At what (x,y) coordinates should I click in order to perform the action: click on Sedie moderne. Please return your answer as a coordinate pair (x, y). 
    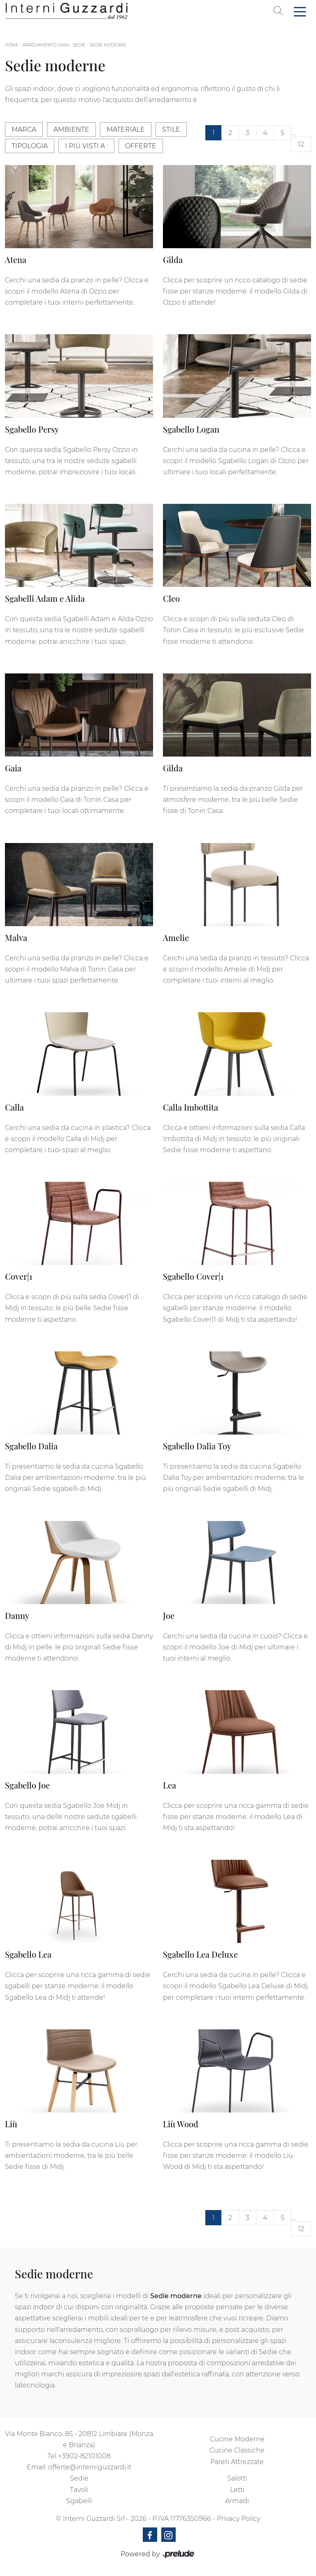
    Looking at the image, I should click on (108, 45).